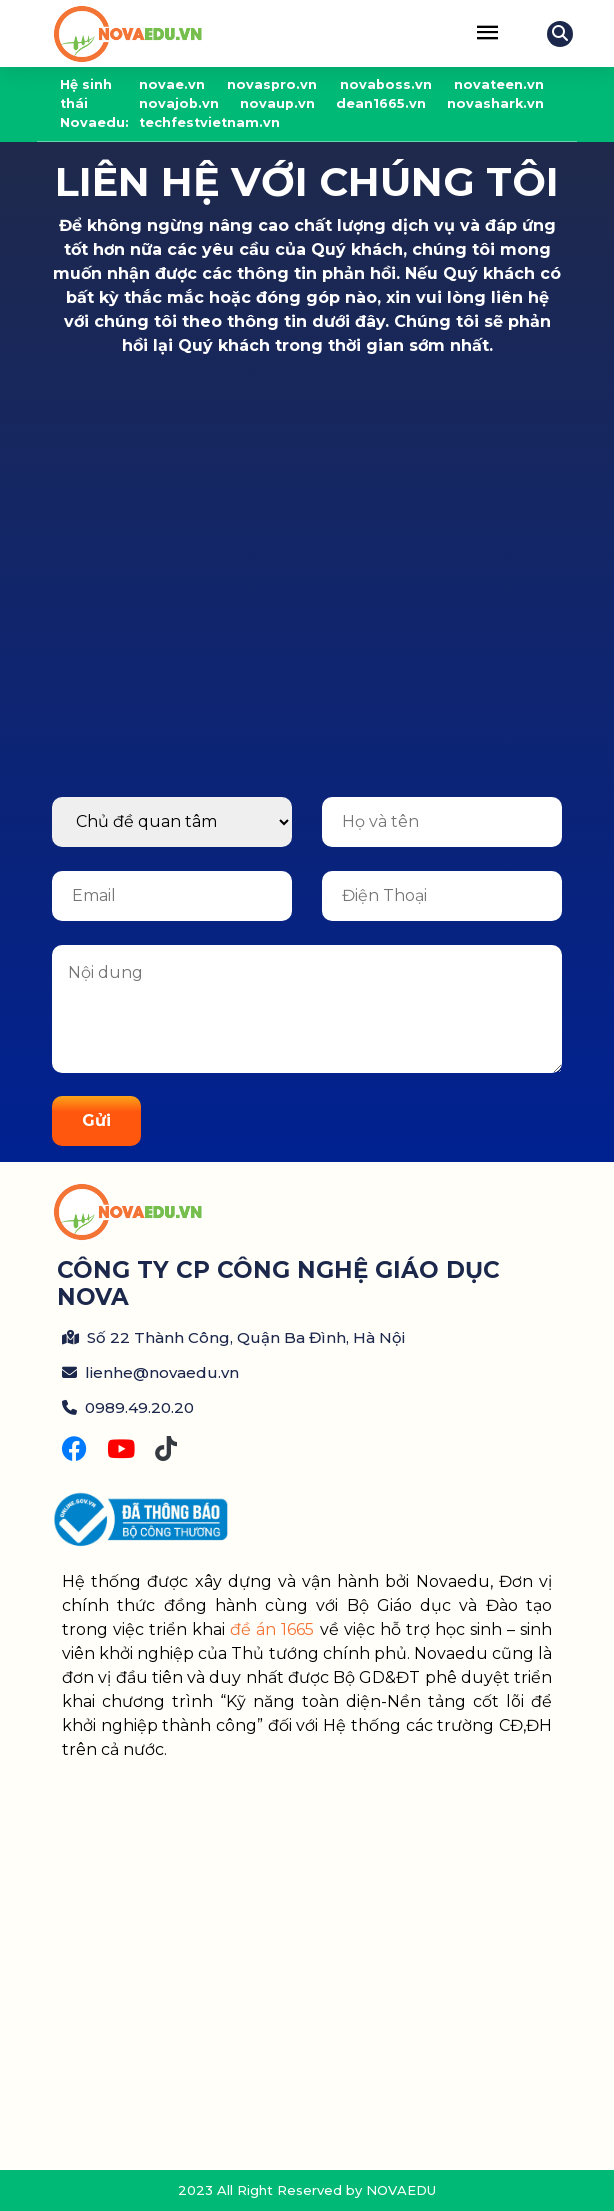 The height and width of the screenshot is (2211, 614). Describe the element at coordinates (381, 103) in the screenshot. I see `dean1665.vn` at that location.